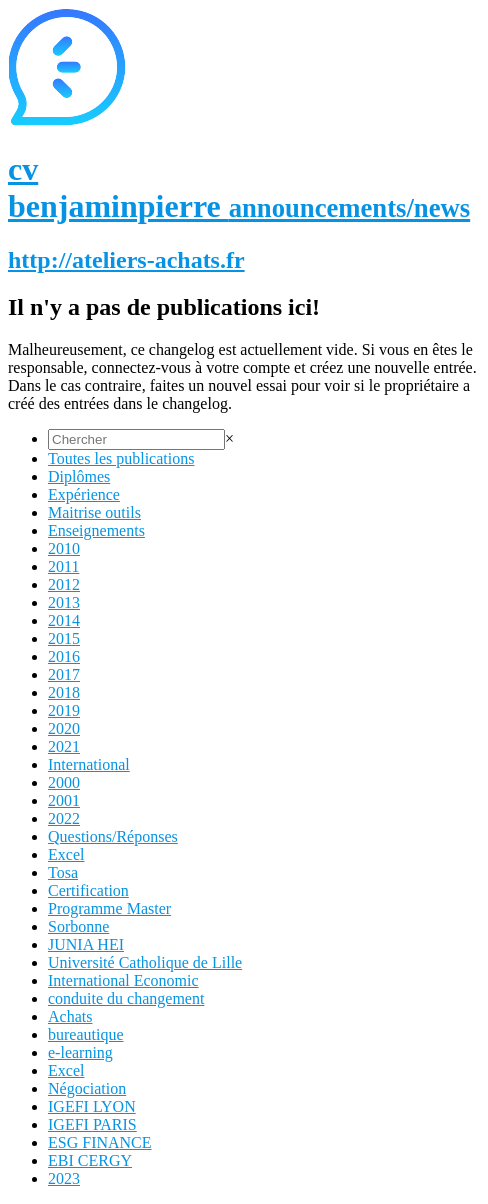 The height and width of the screenshot is (1204, 488). I want to click on 2015, so click(64, 638).